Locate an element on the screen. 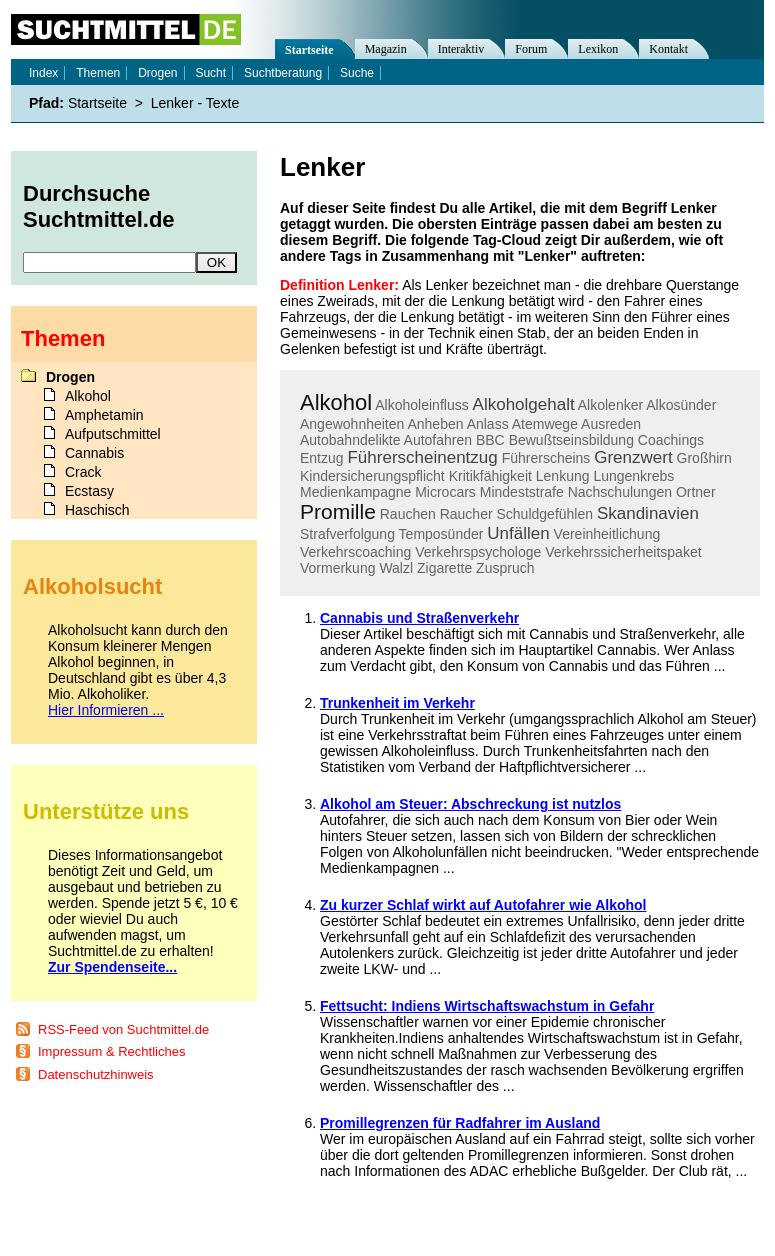  Index is located at coordinates (43, 73).